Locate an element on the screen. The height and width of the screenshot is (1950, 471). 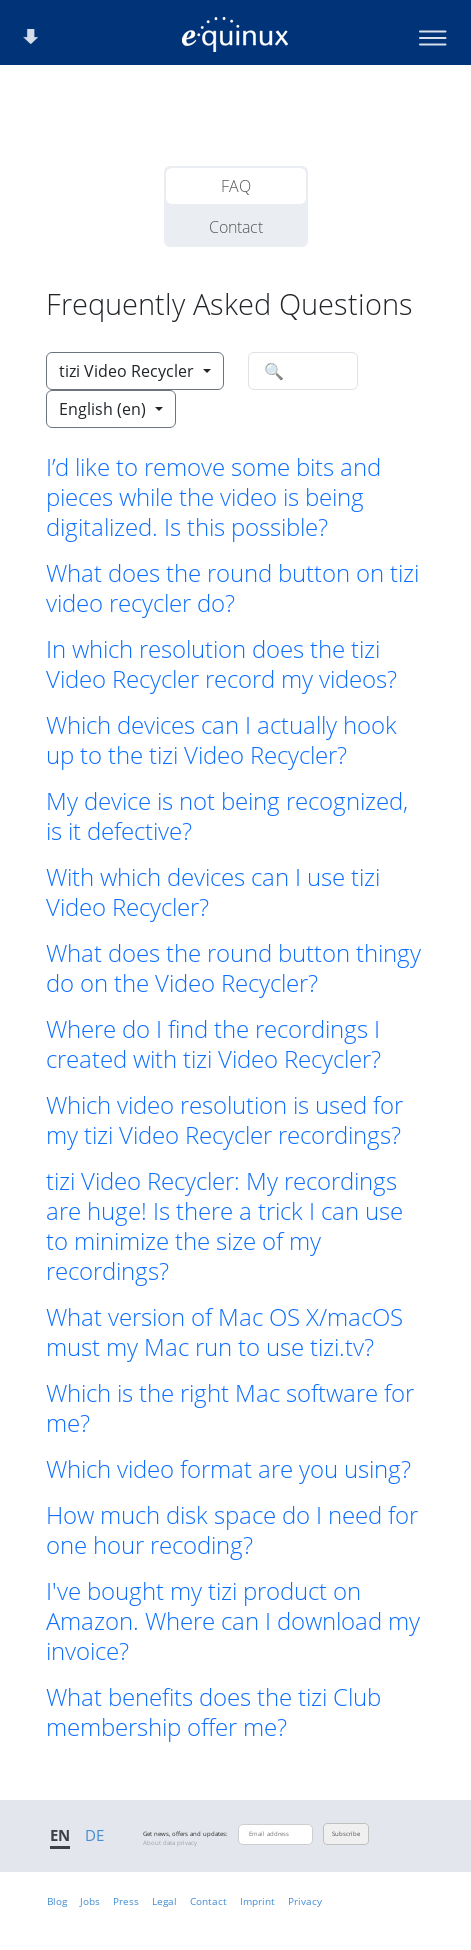
I've bought my tizi product on Amazon. Where can I download my invoice? [button] is located at coordinates (233, 1621).